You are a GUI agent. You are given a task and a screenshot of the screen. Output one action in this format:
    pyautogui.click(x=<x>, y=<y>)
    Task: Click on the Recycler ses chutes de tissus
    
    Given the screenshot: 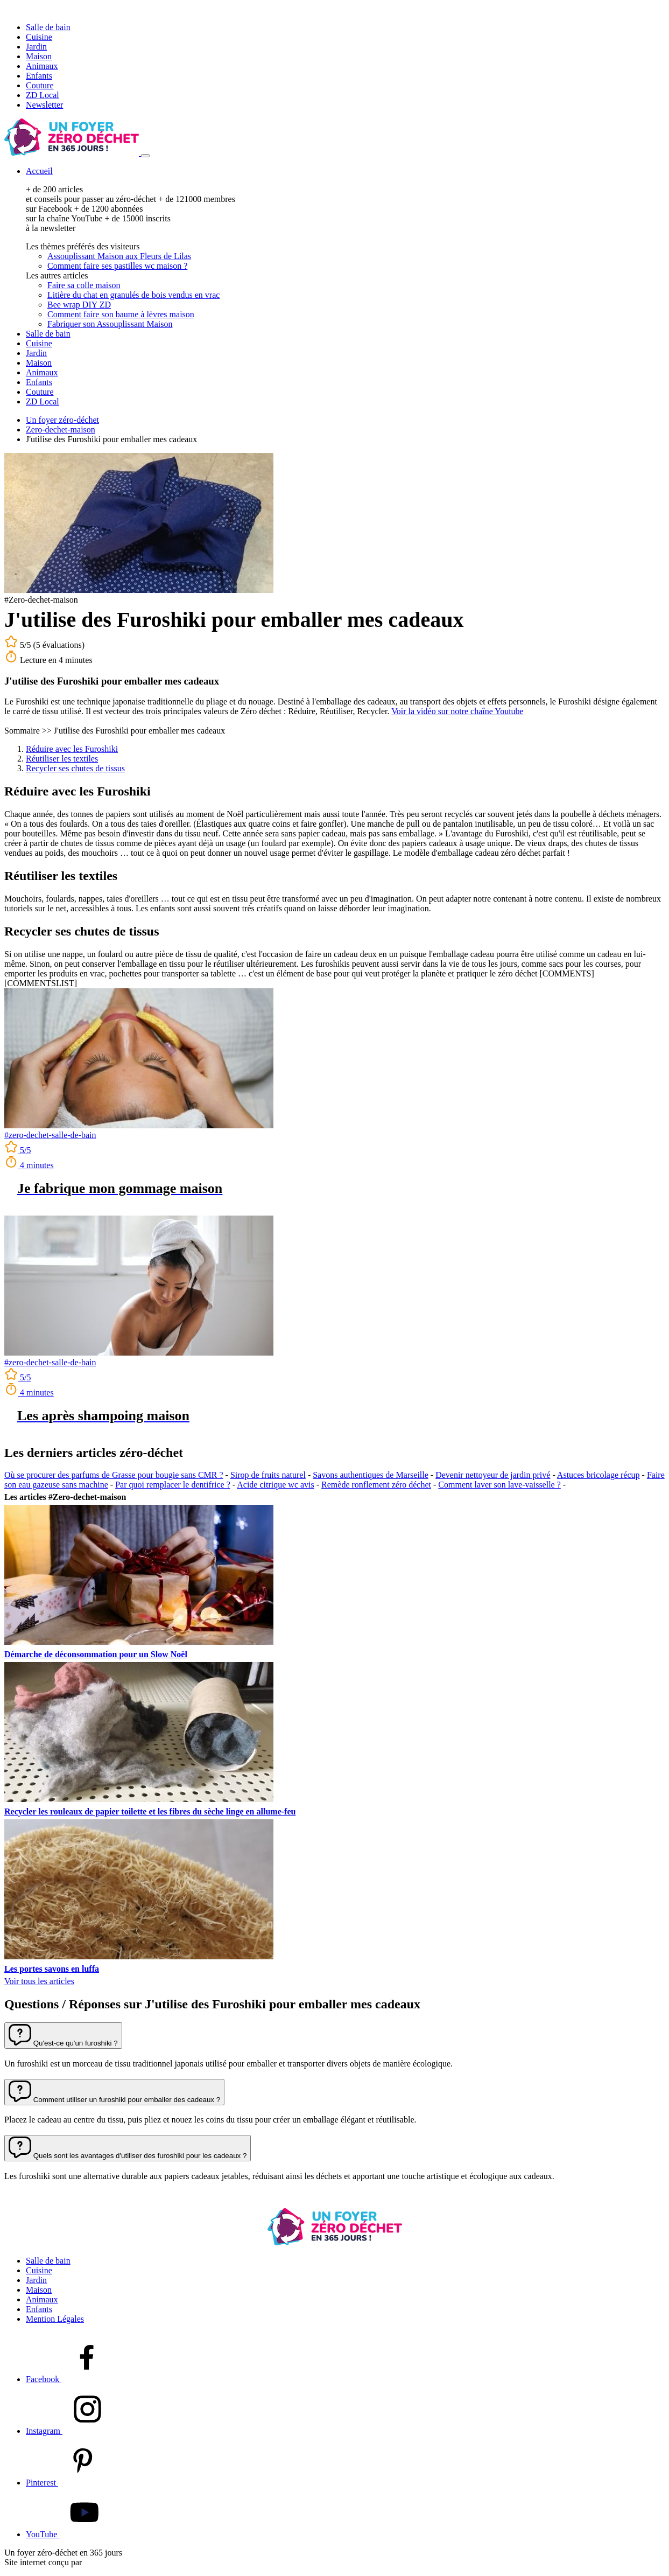 What is the action you would take?
    pyautogui.click(x=75, y=768)
    